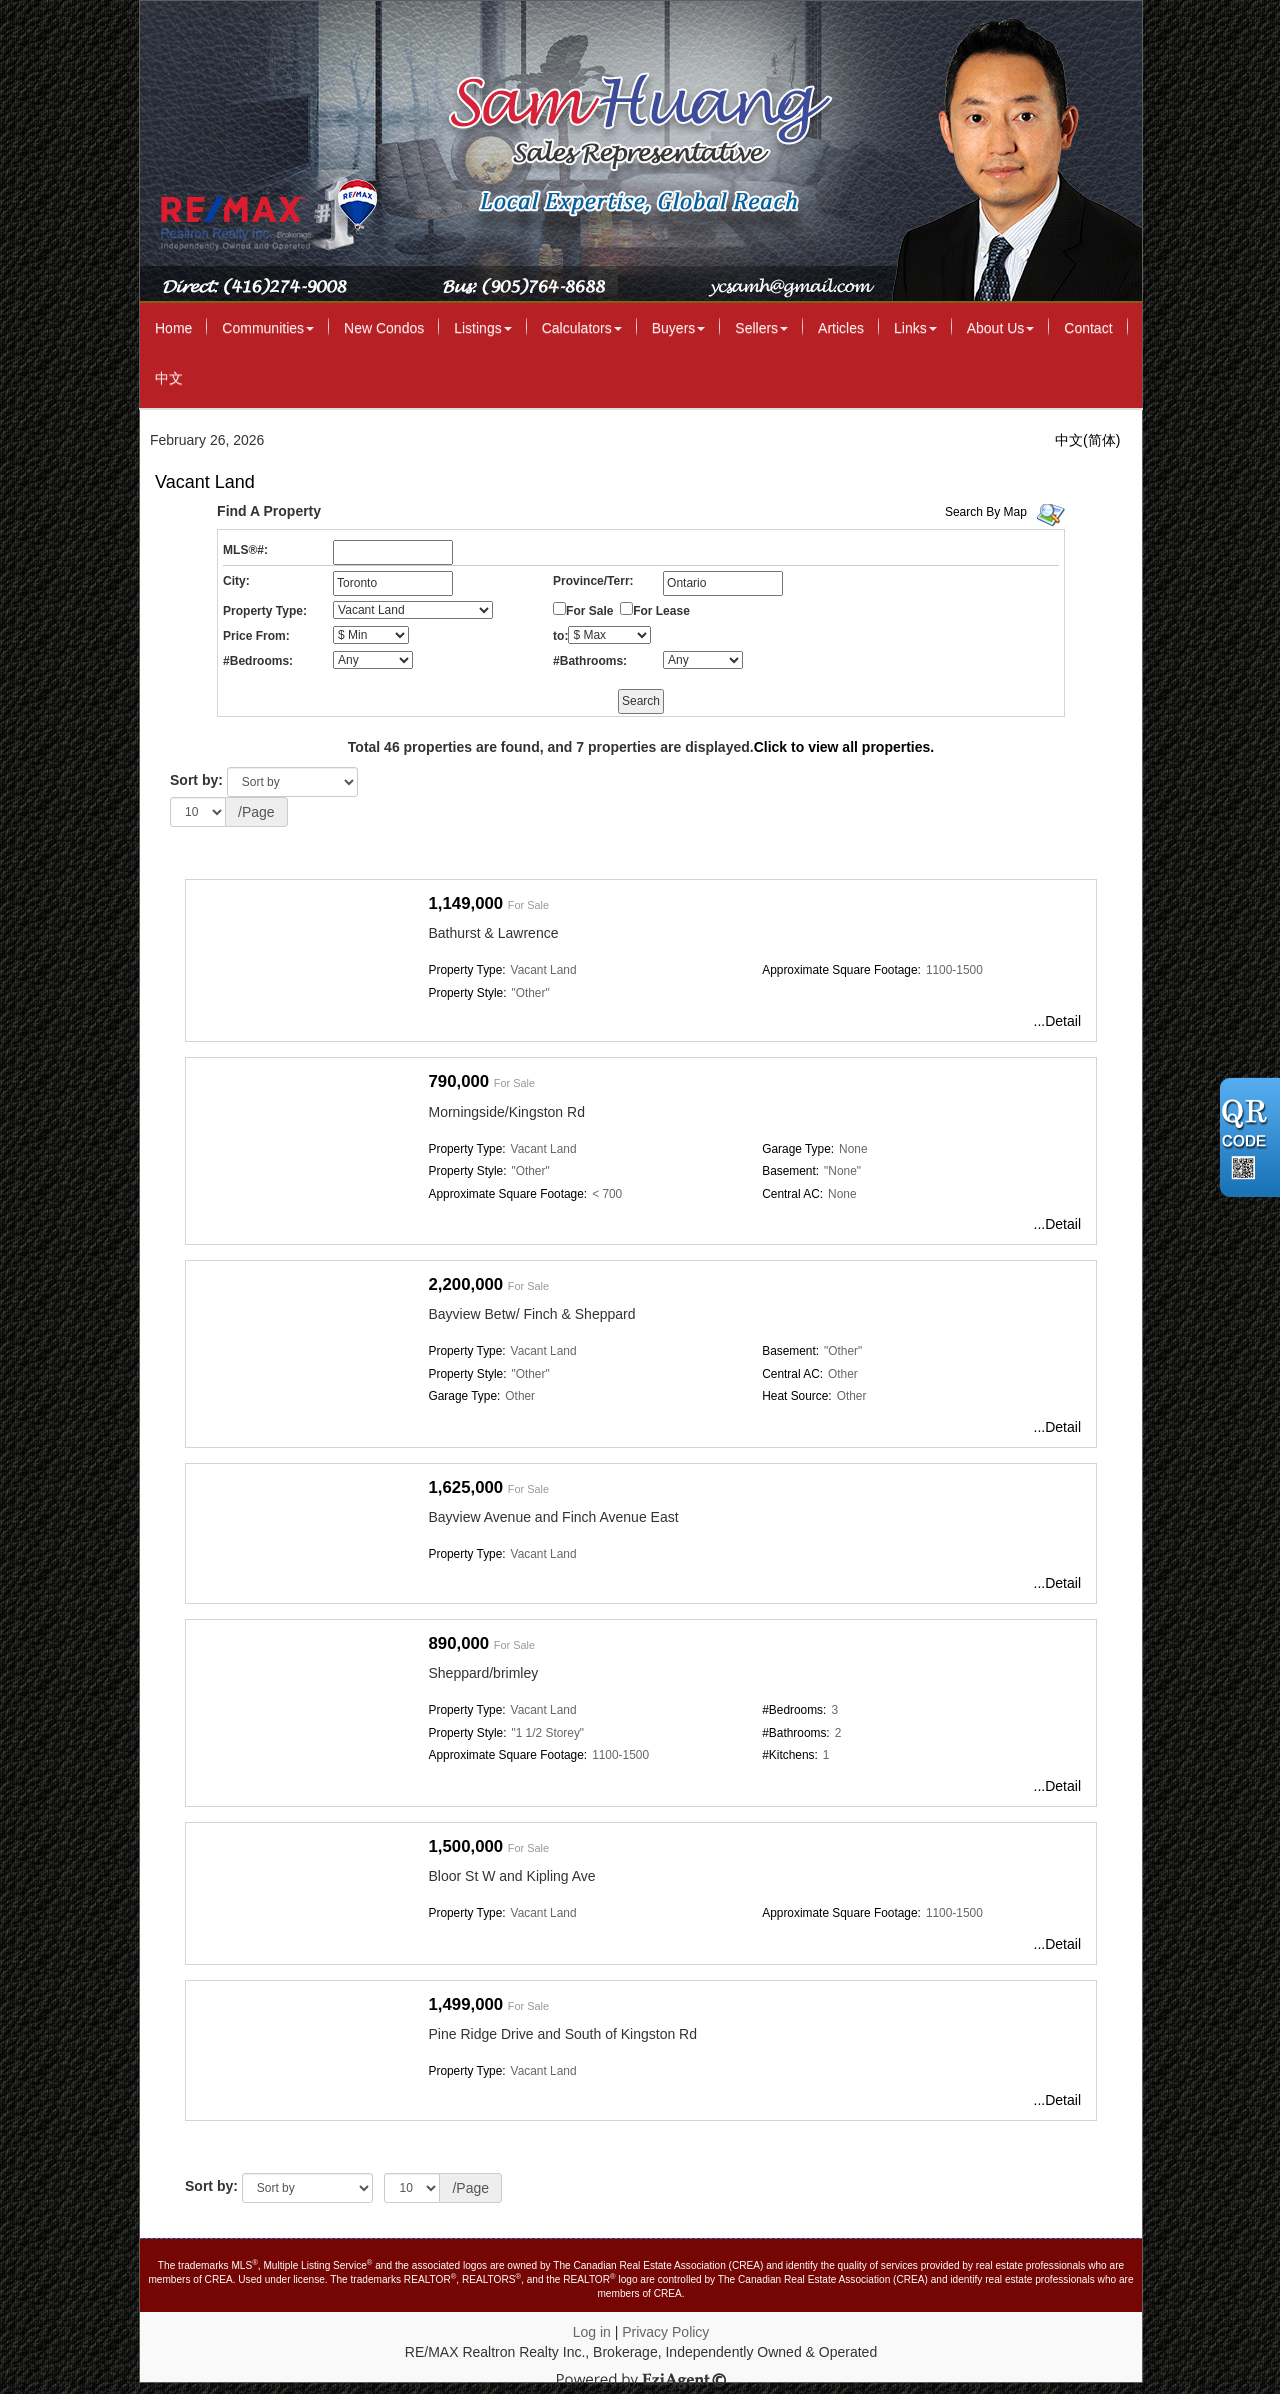 The image size is (1280, 2394). I want to click on Log in, so click(592, 2332).